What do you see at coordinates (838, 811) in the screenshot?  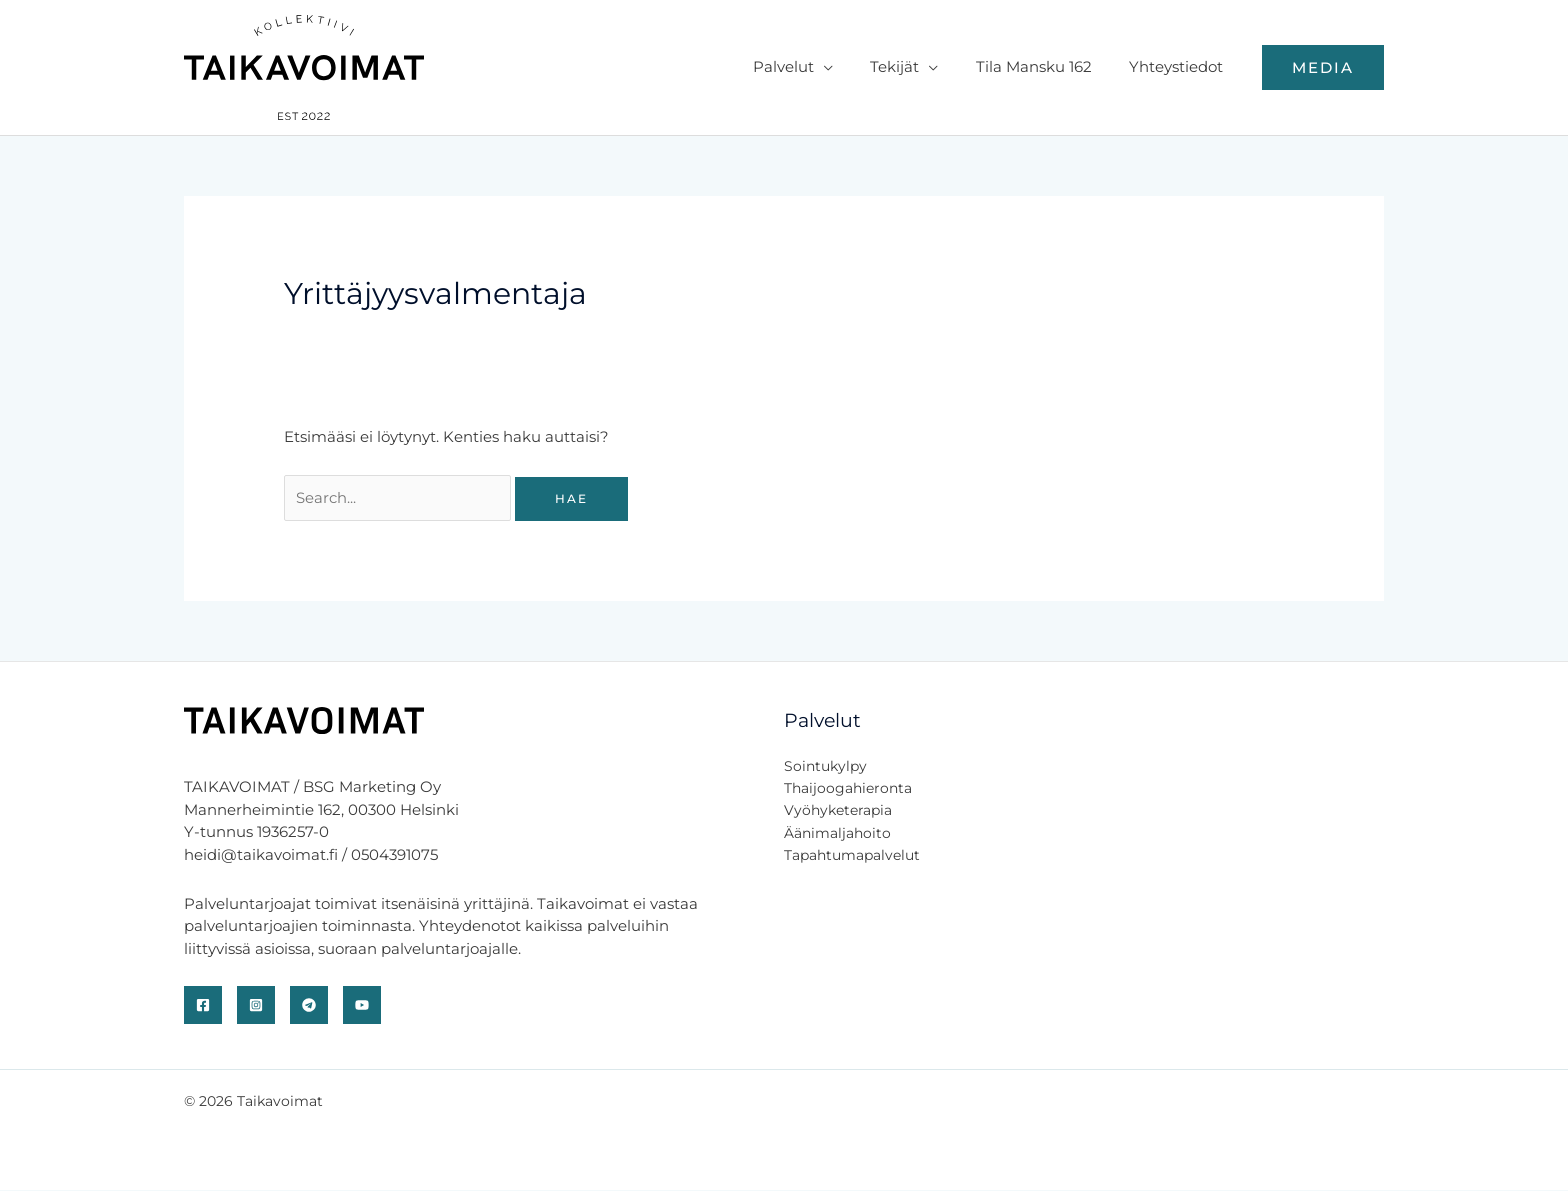 I see `Vyöhyketerapia` at bounding box center [838, 811].